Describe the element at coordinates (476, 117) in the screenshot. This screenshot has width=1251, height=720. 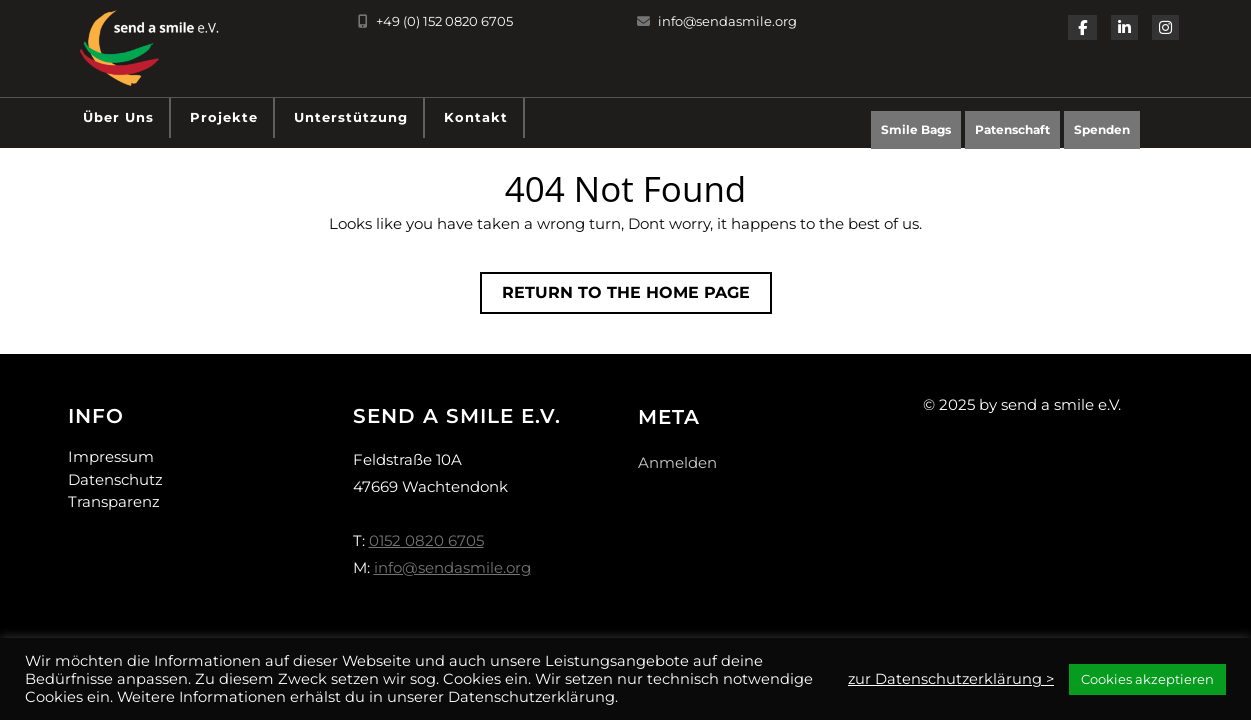
I see `Kontakt` at that location.